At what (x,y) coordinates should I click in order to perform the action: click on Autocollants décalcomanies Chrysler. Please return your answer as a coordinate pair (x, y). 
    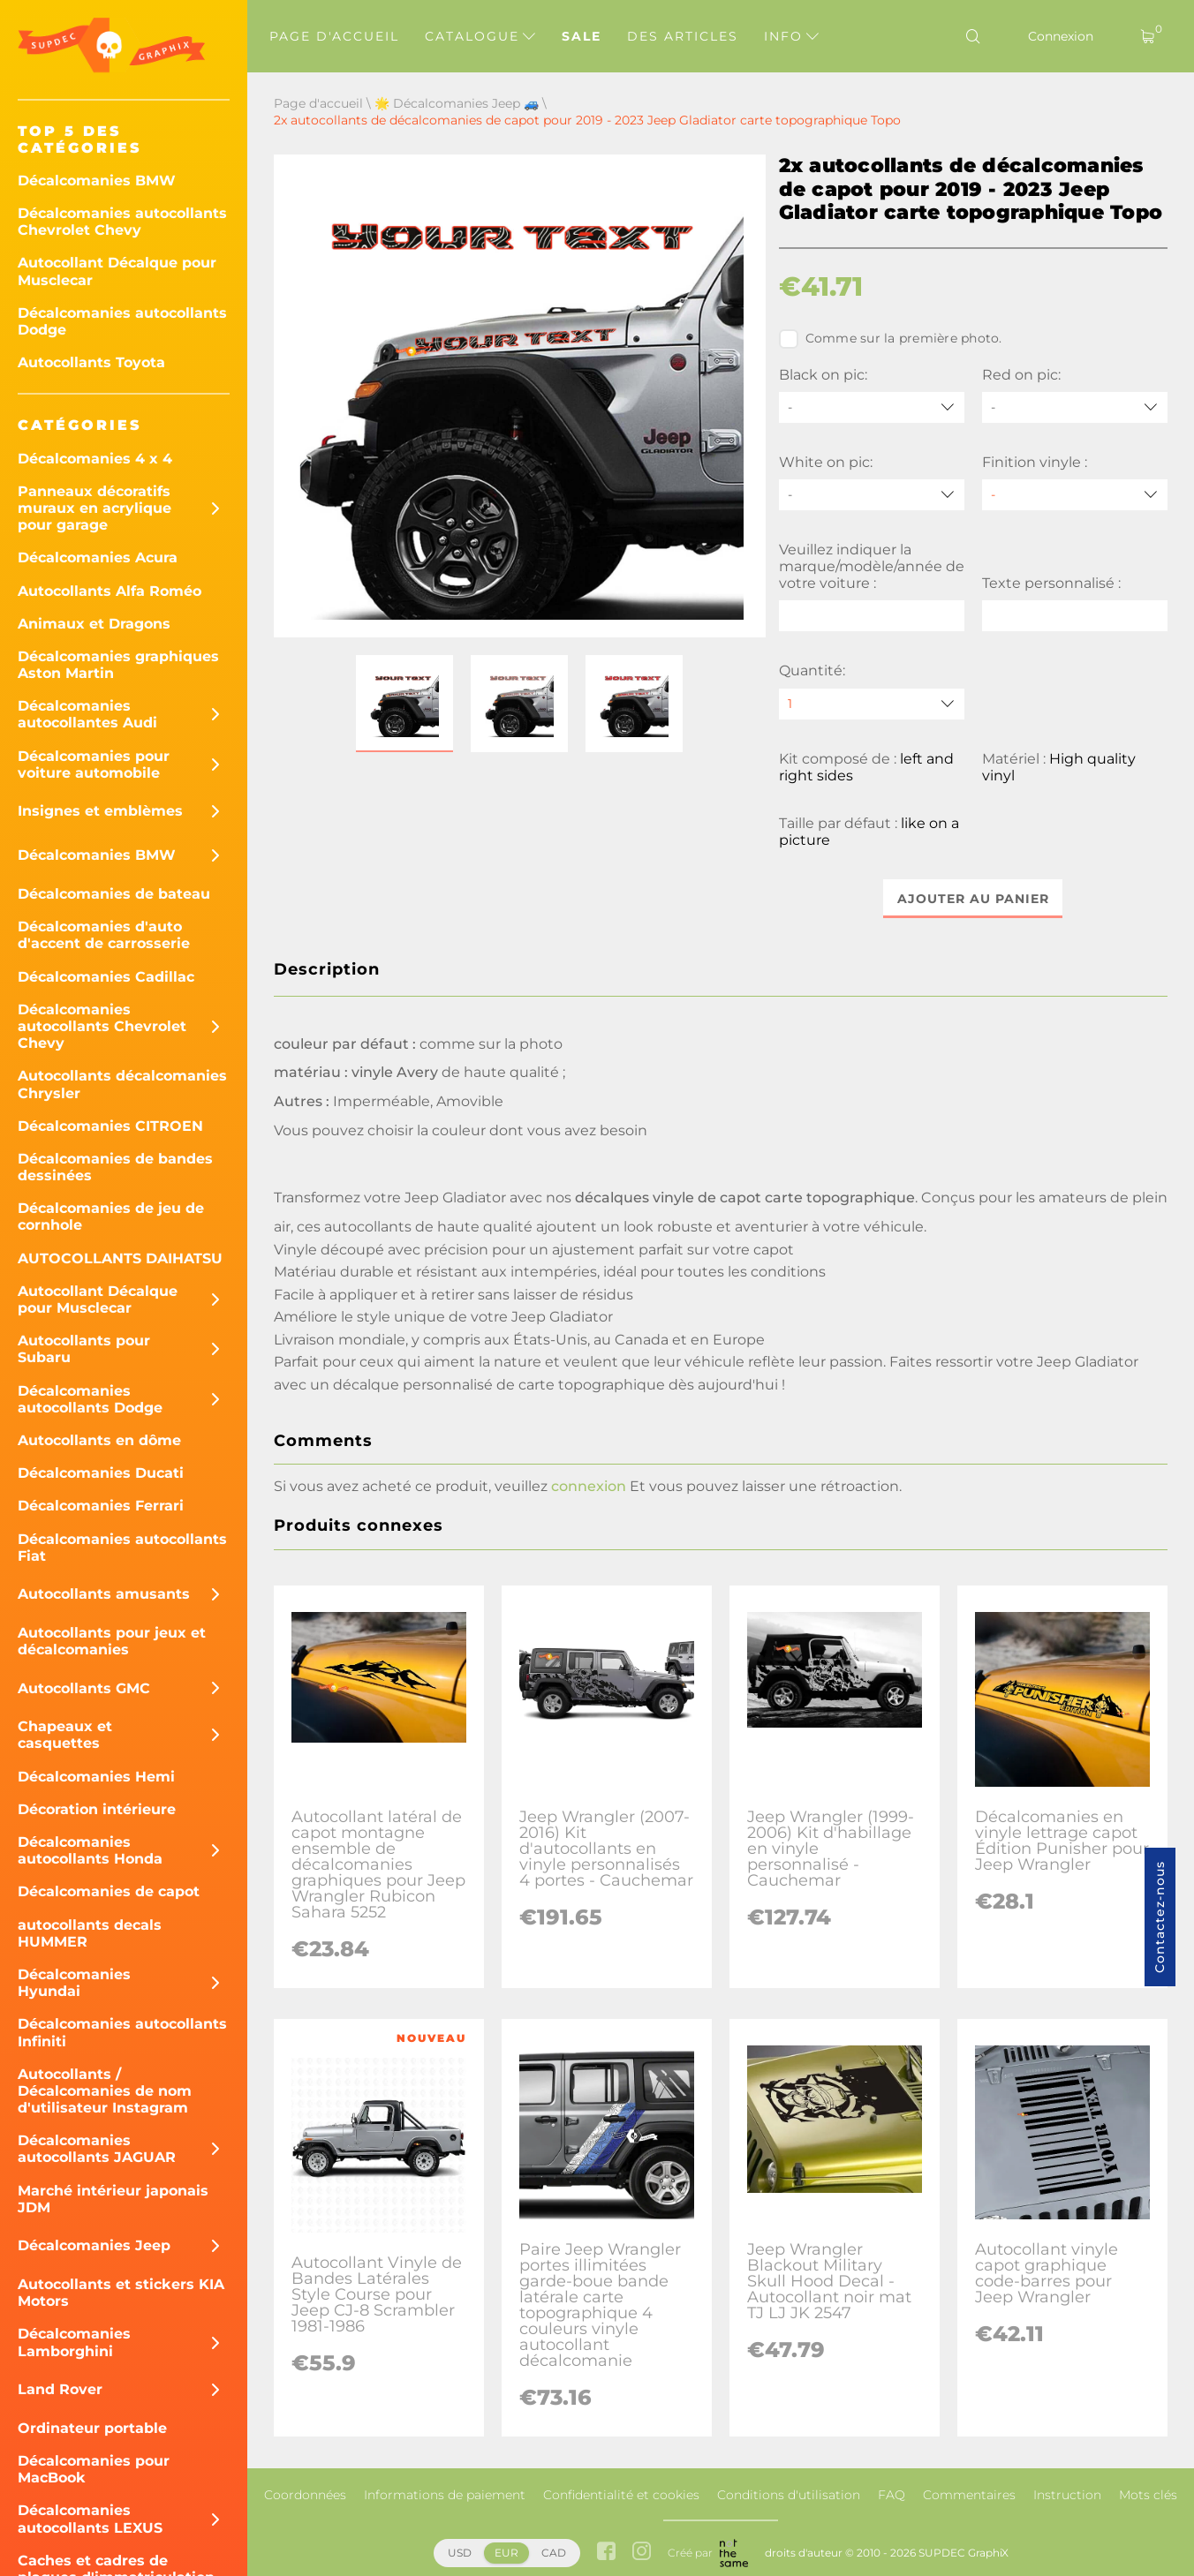
    Looking at the image, I should click on (122, 1084).